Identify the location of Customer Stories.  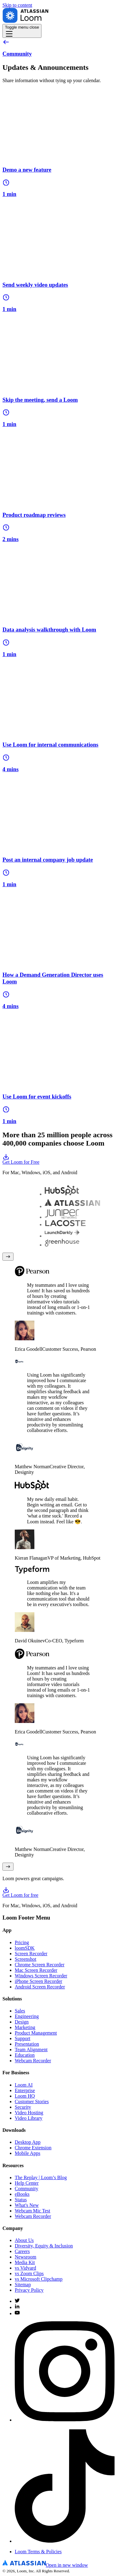
(32, 2101).